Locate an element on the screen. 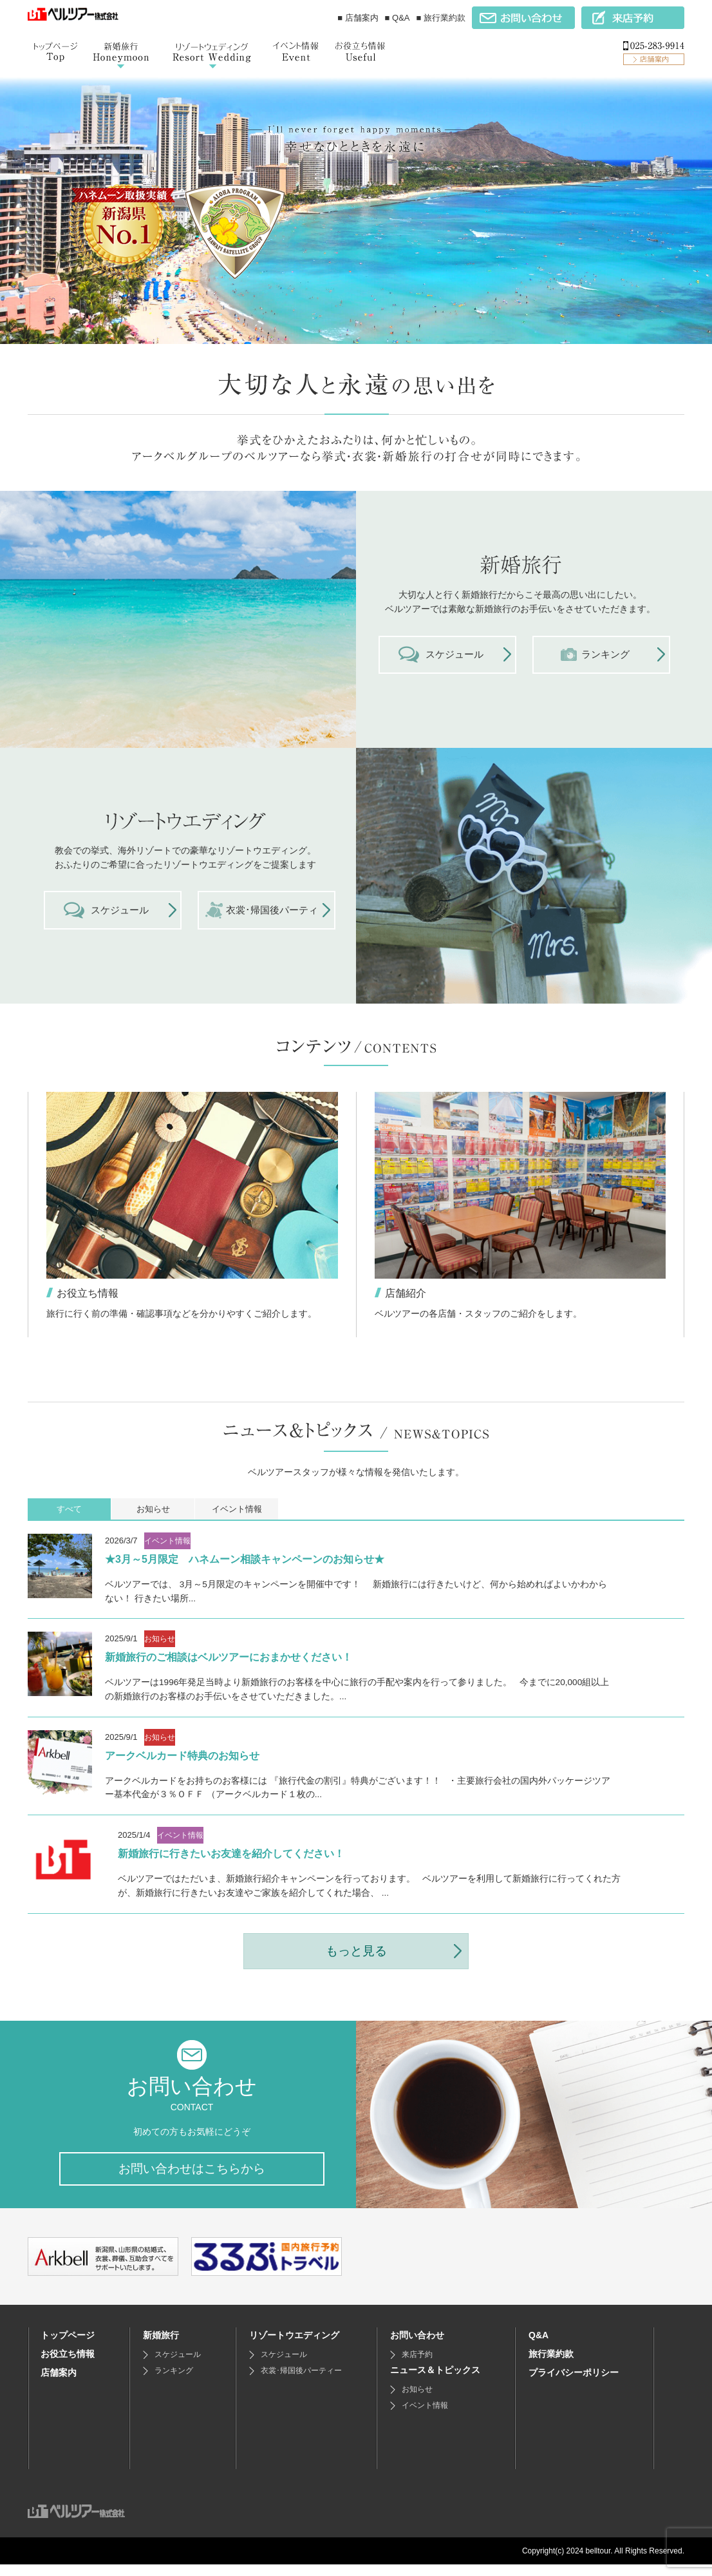 The height and width of the screenshot is (2576, 712). 衣裳･帰国後パーティー is located at coordinates (301, 2382).